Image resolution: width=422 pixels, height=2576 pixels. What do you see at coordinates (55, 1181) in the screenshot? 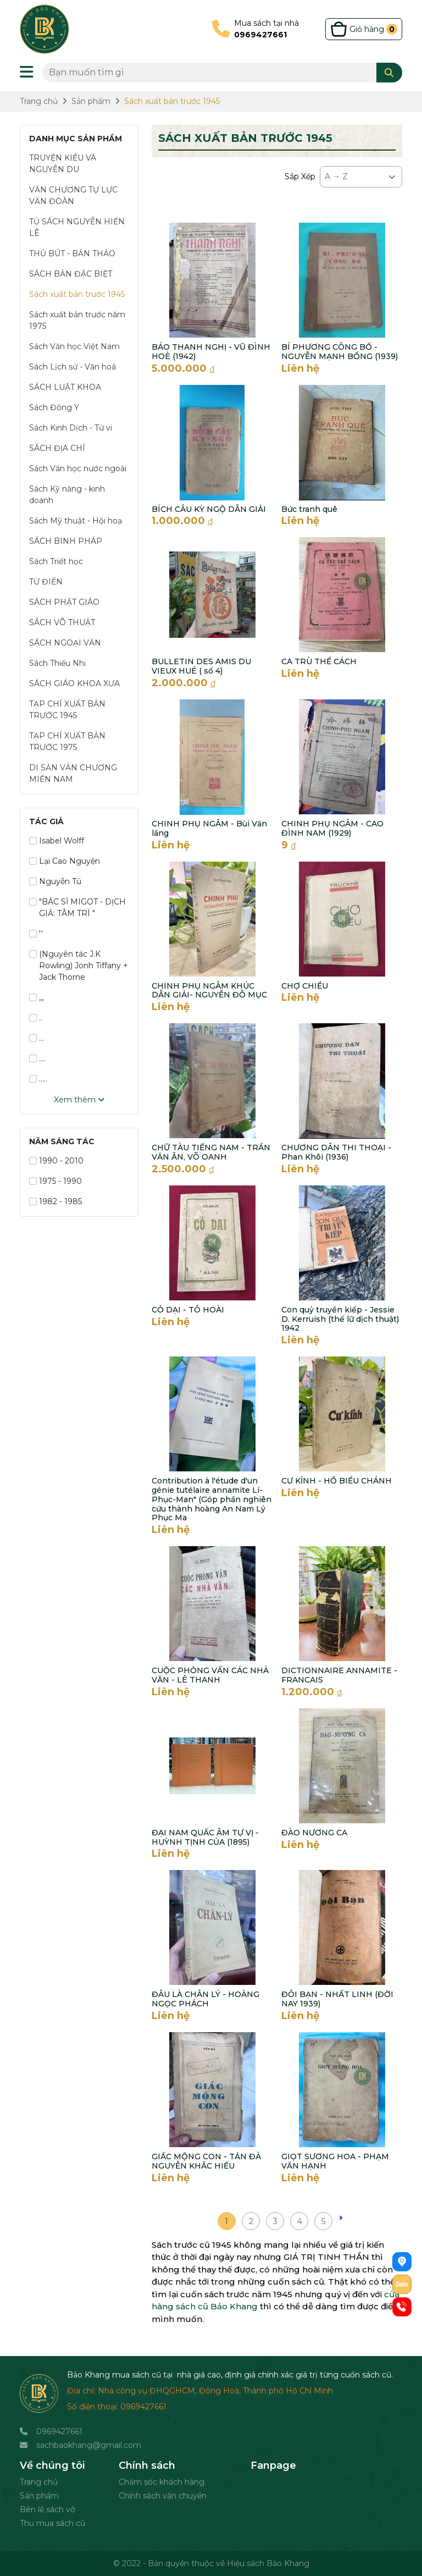
I see `1975 - 1990` at bounding box center [55, 1181].